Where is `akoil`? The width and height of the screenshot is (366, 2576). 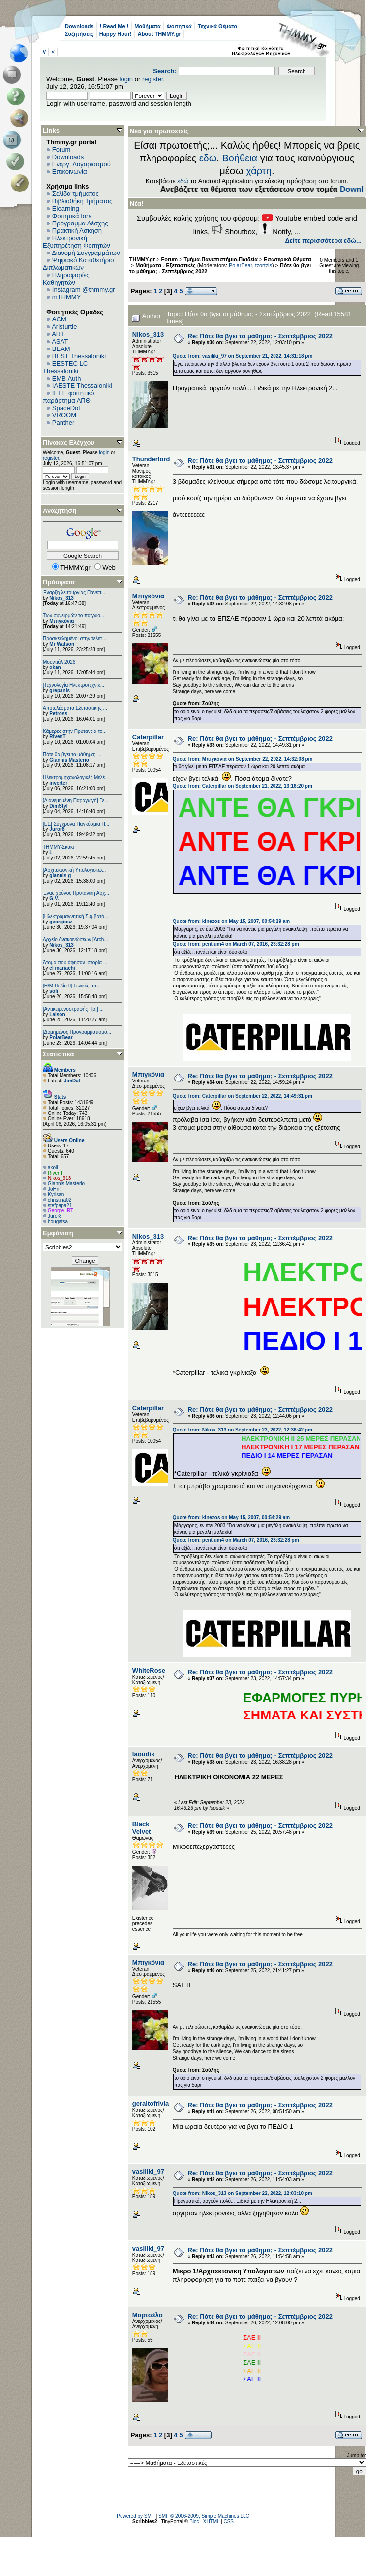 akoil is located at coordinates (53, 1167).